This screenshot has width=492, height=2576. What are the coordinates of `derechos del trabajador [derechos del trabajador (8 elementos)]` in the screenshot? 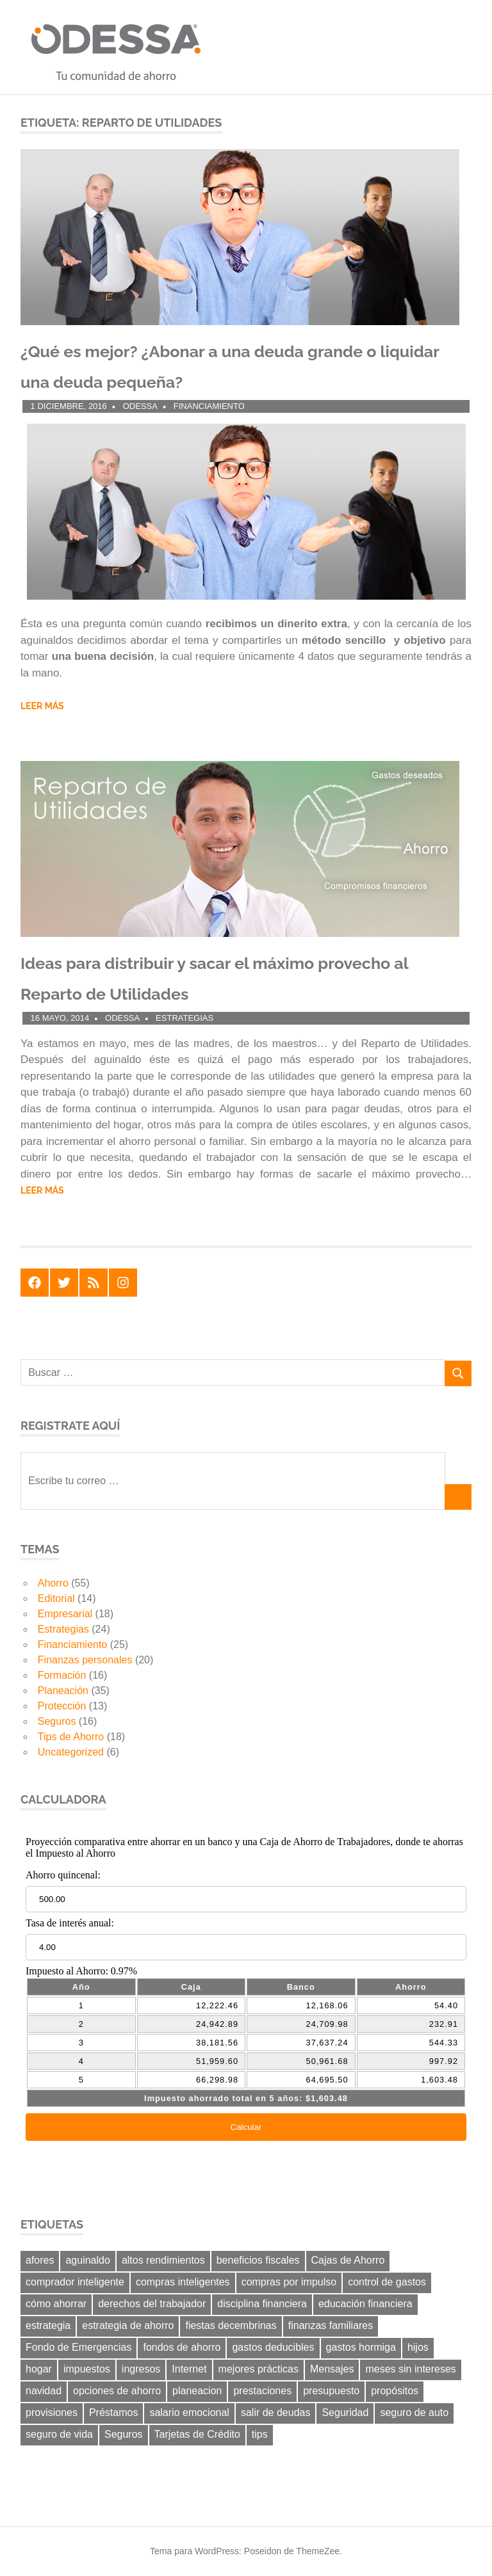 It's located at (152, 2303).